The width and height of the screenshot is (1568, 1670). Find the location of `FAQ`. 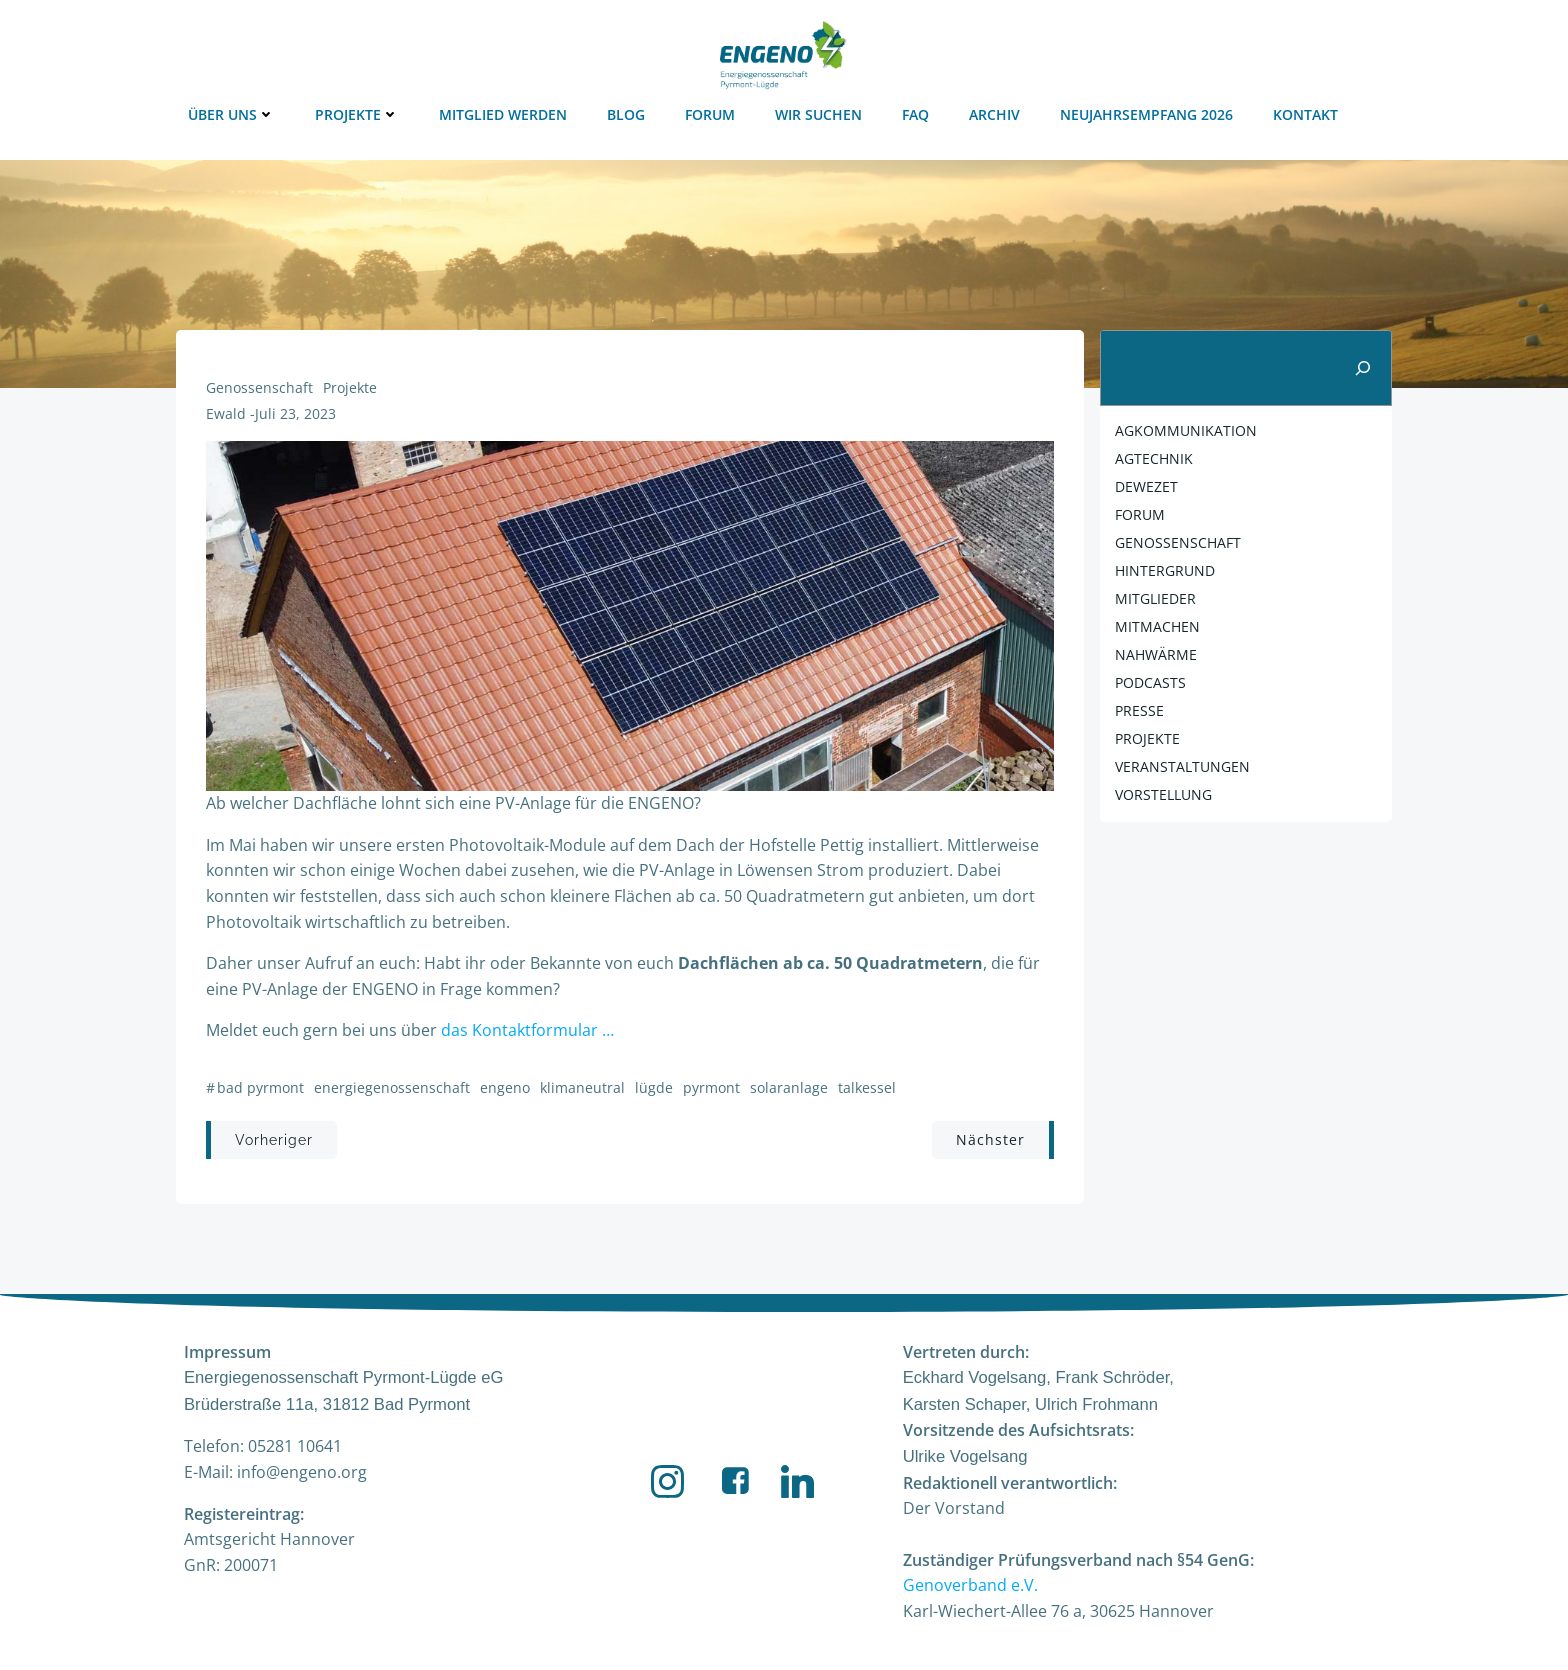

FAQ is located at coordinates (915, 114).